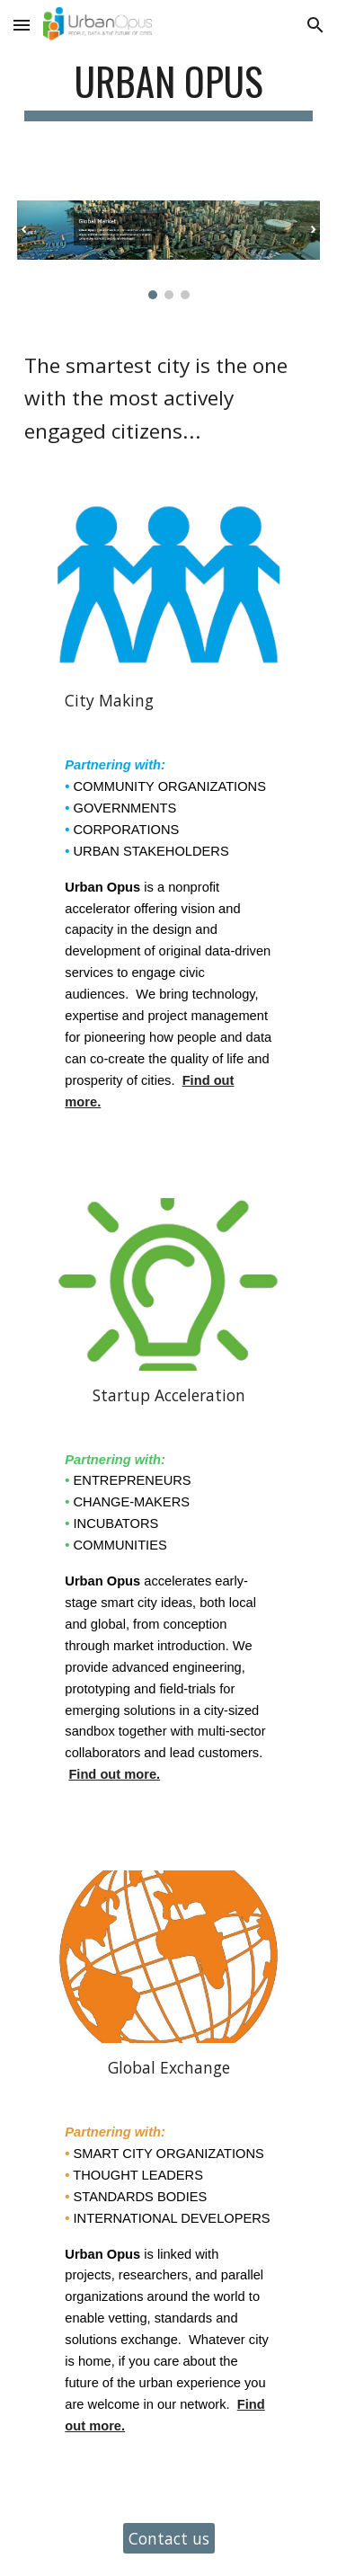 Image resolution: width=337 pixels, height=2576 pixels. Describe the element at coordinates (169, 89) in the screenshot. I see `[main]` at that location.